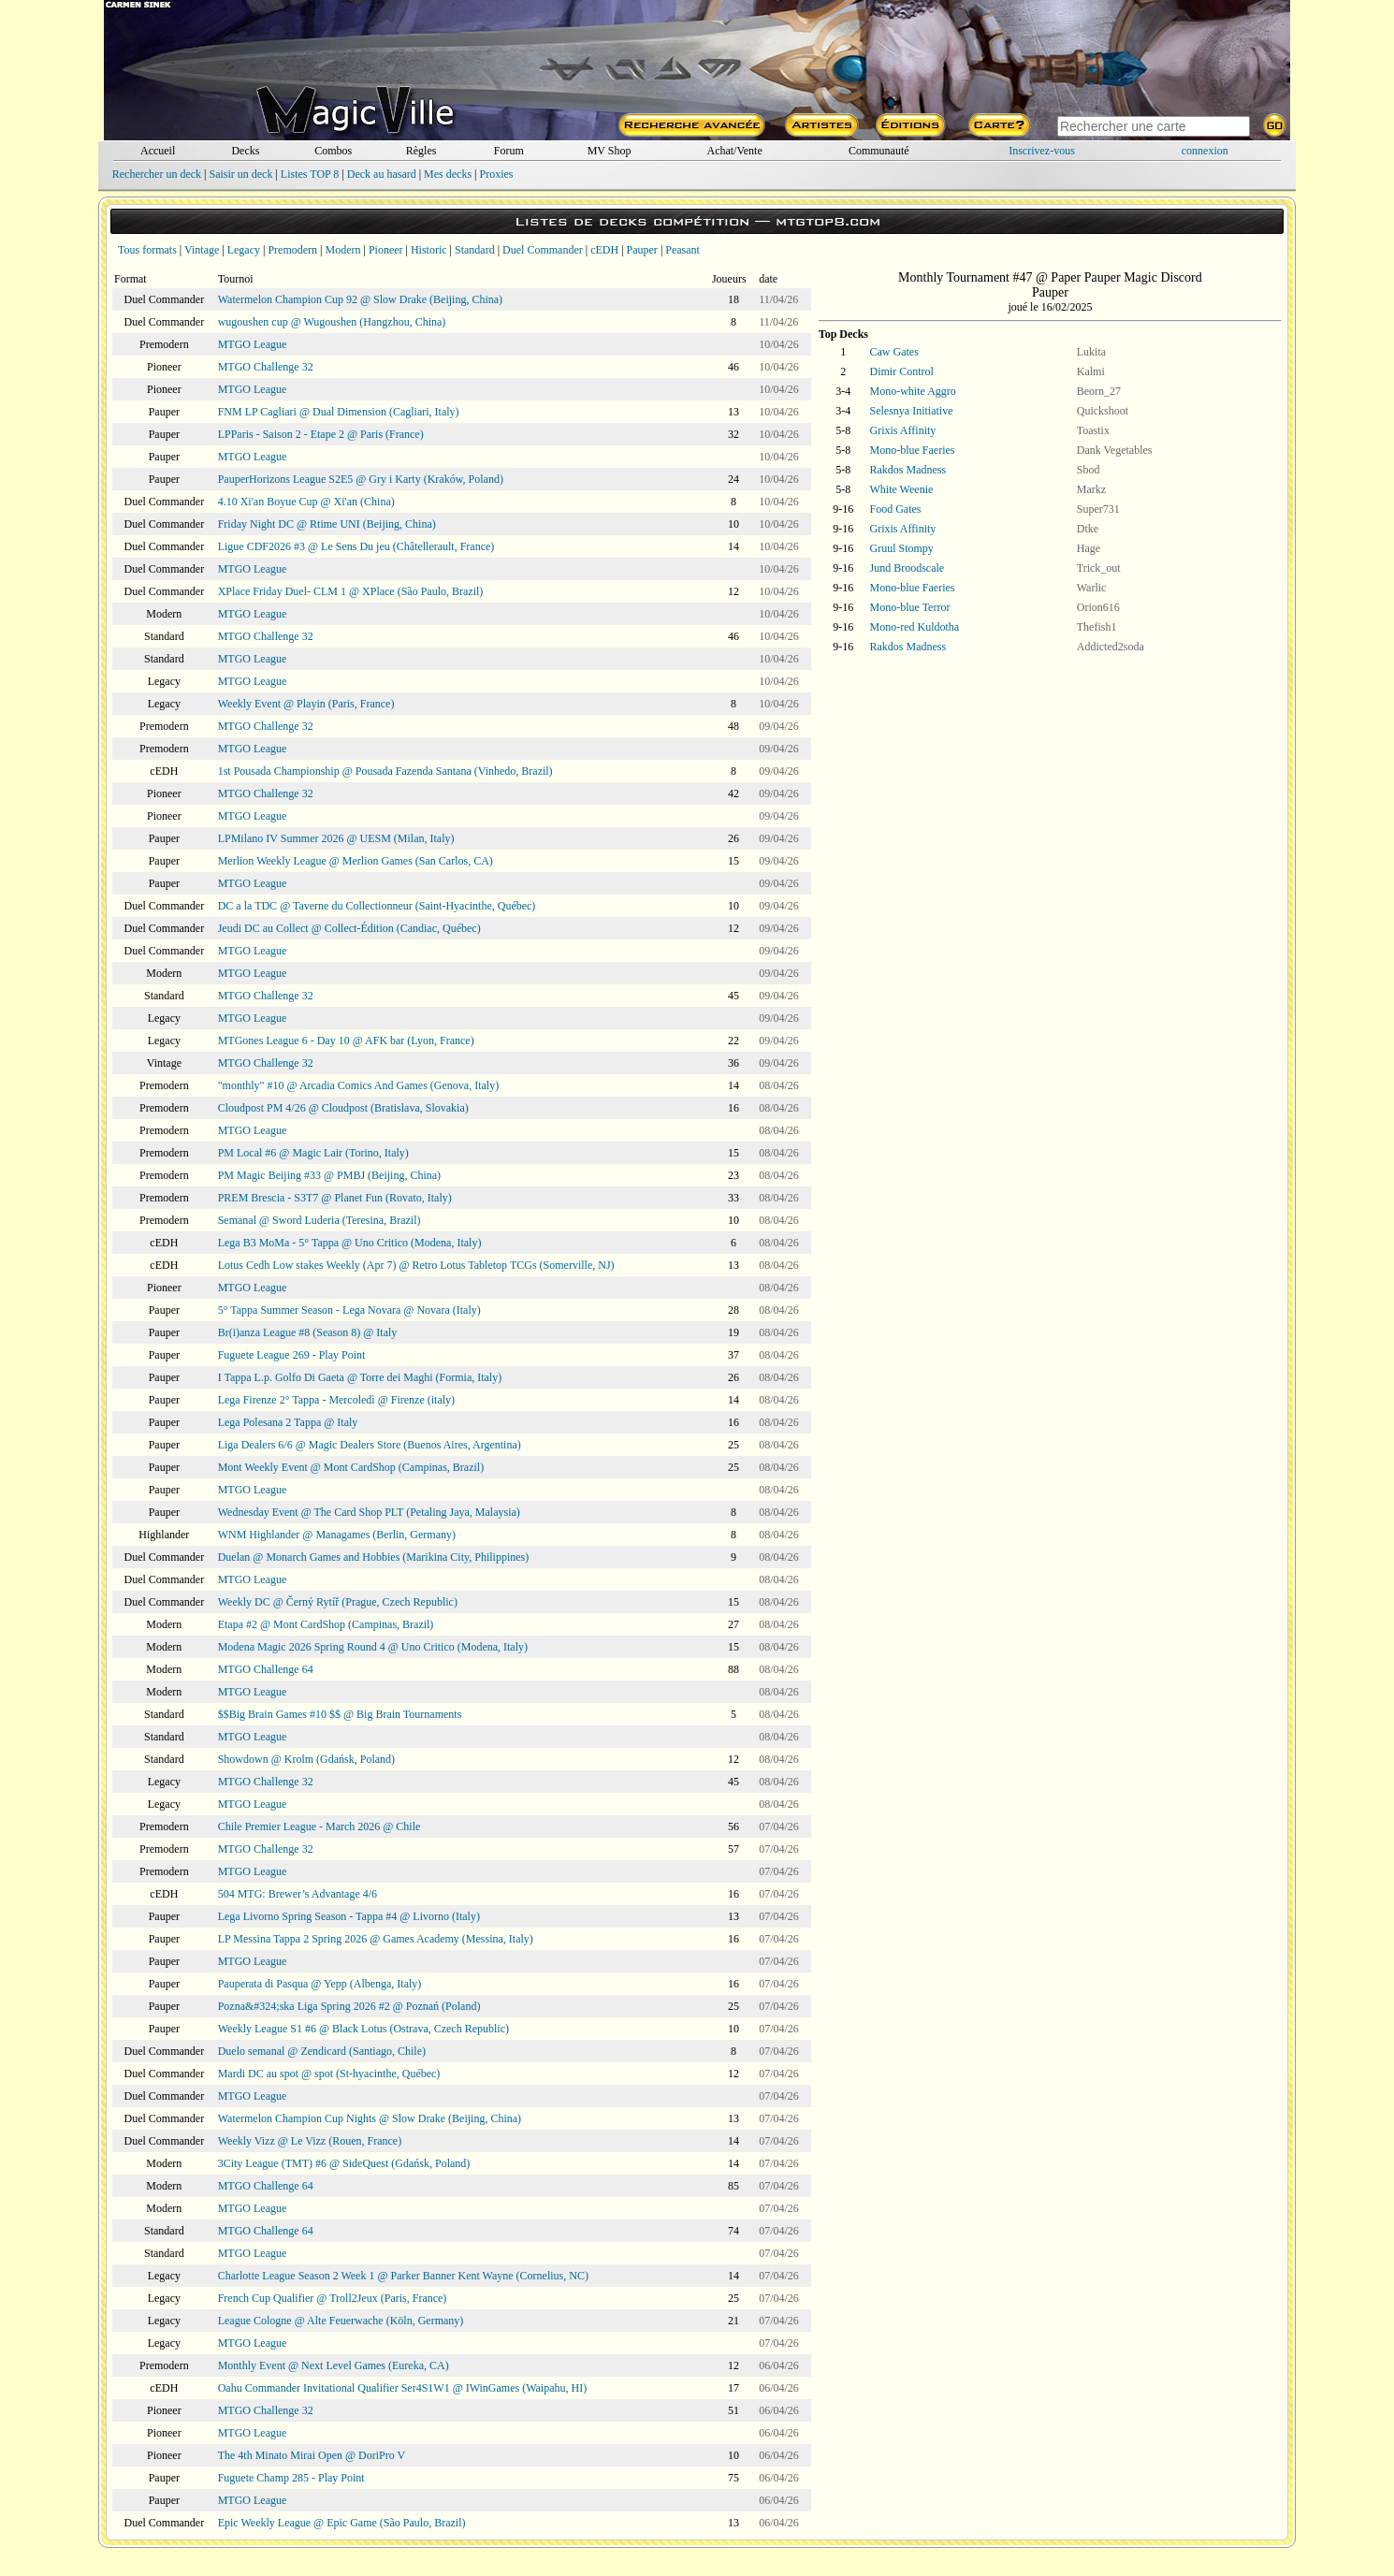 This screenshot has height=2576, width=1394. Describe the element at coordinates (902, 371) in the screenshot. I see `Dimir Control` at that location.